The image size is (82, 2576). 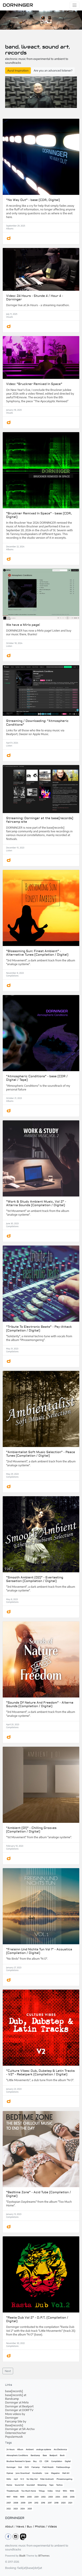 What do you see at coordinates (23, 2503) in the screenshot?
I see `2009` at bounding box center [23, 2503].